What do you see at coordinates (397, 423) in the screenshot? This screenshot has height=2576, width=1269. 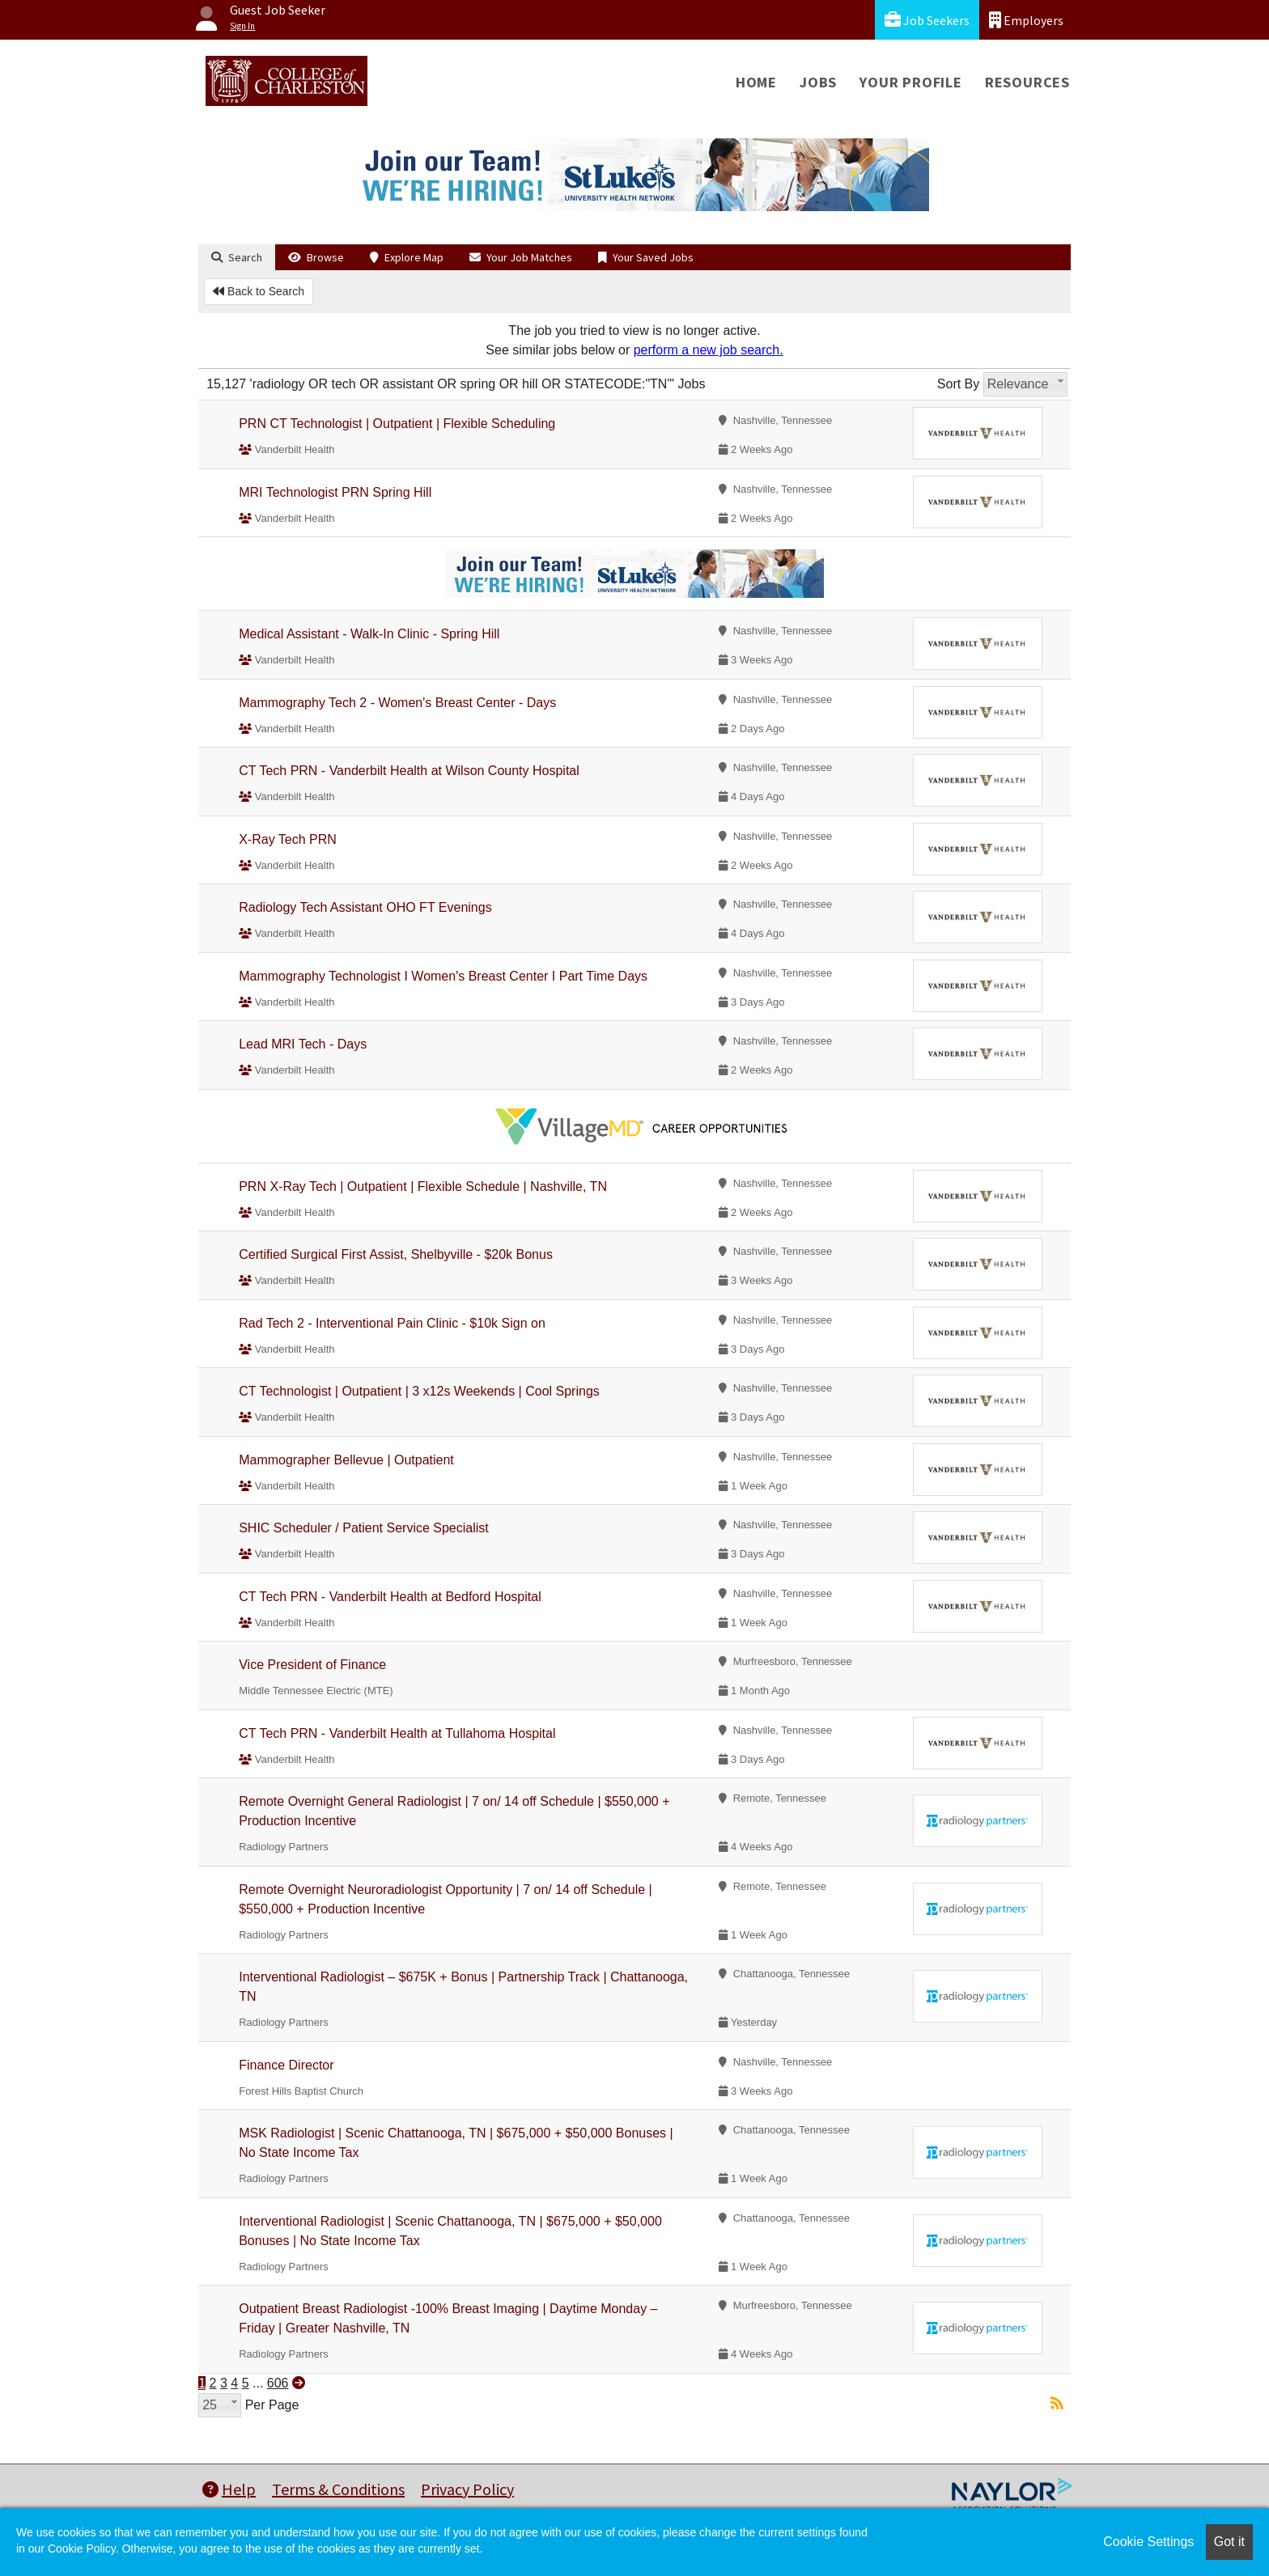 I see `PRN CT Technologist | Outpatient | Flexible Scheduling` at bounding box center [397, 423].